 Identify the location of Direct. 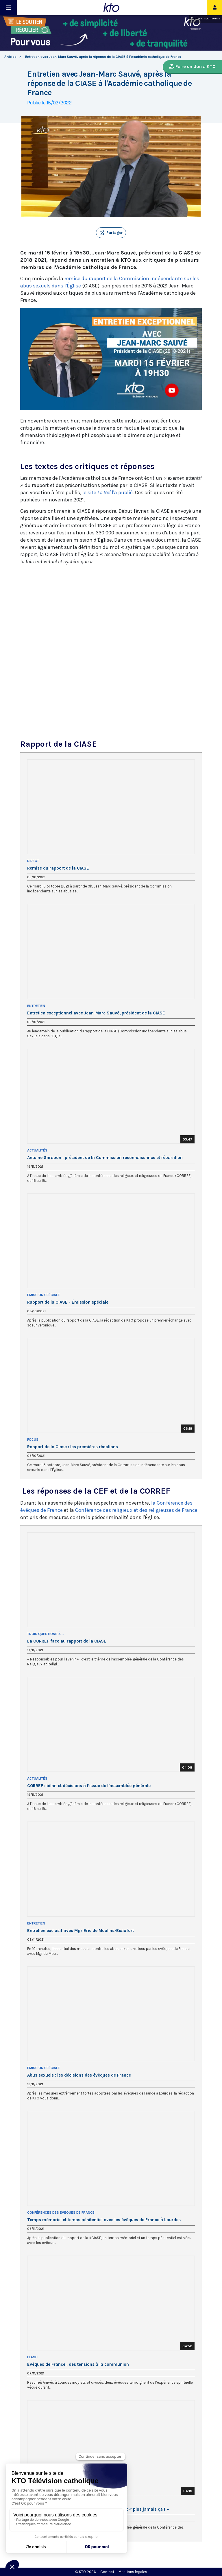
(33, 861).